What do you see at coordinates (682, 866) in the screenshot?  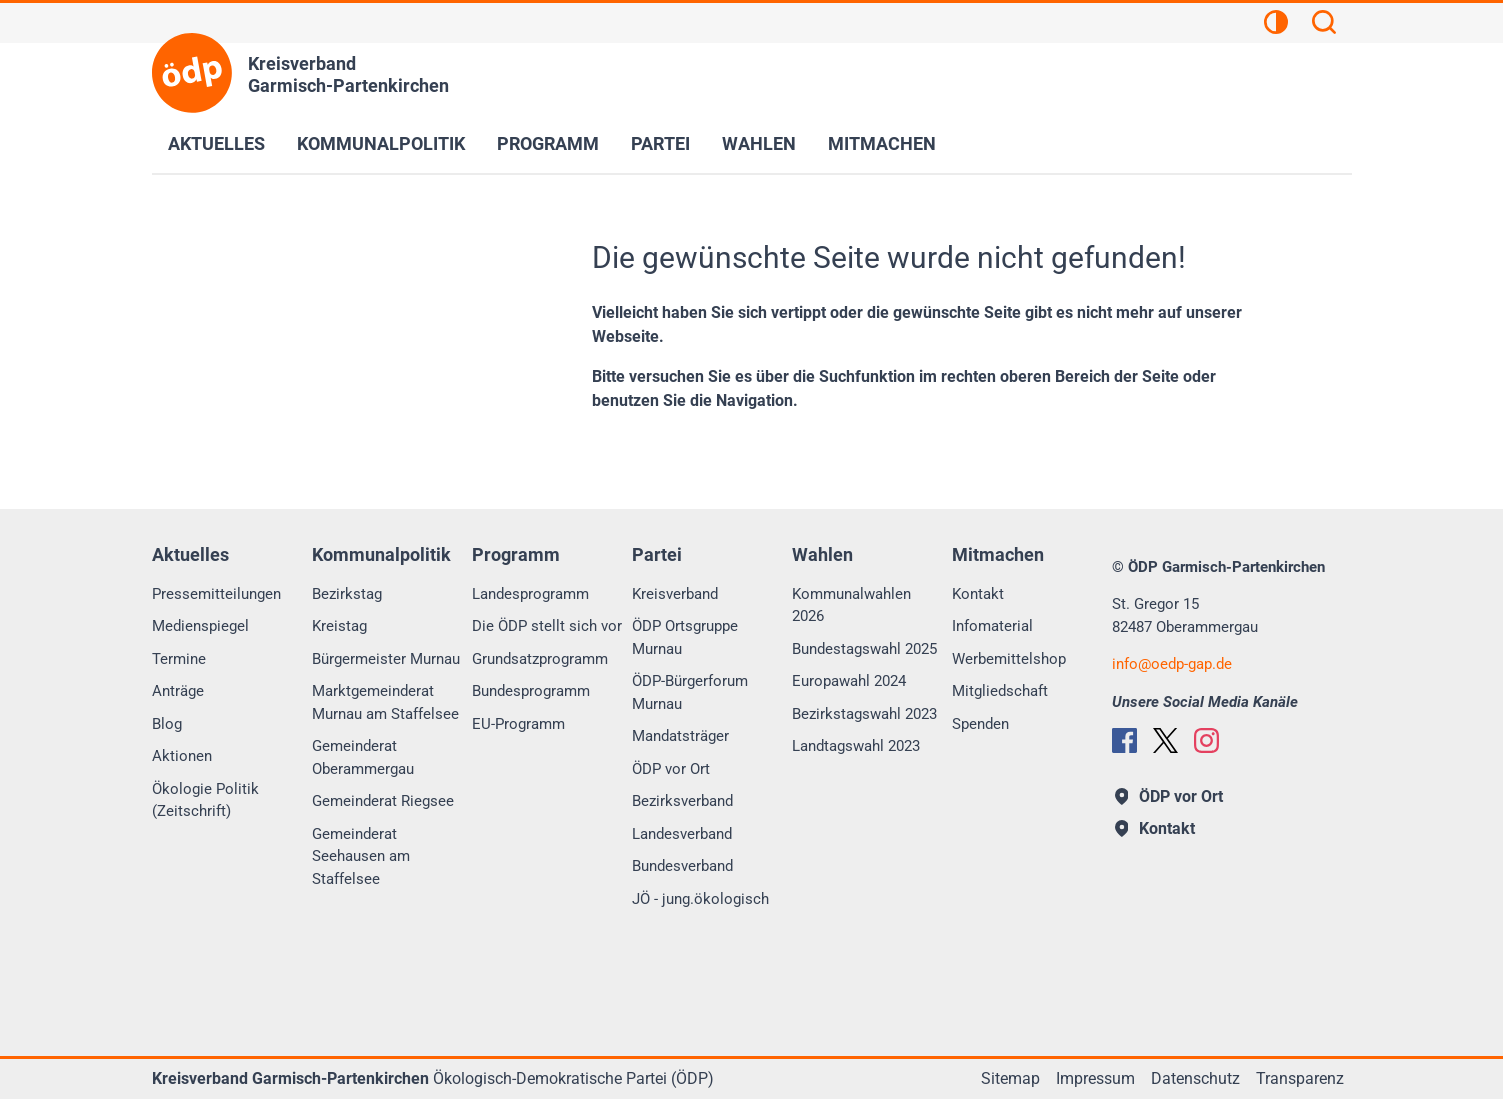 I see `Bundesverband` at bounding box center [682, 866].